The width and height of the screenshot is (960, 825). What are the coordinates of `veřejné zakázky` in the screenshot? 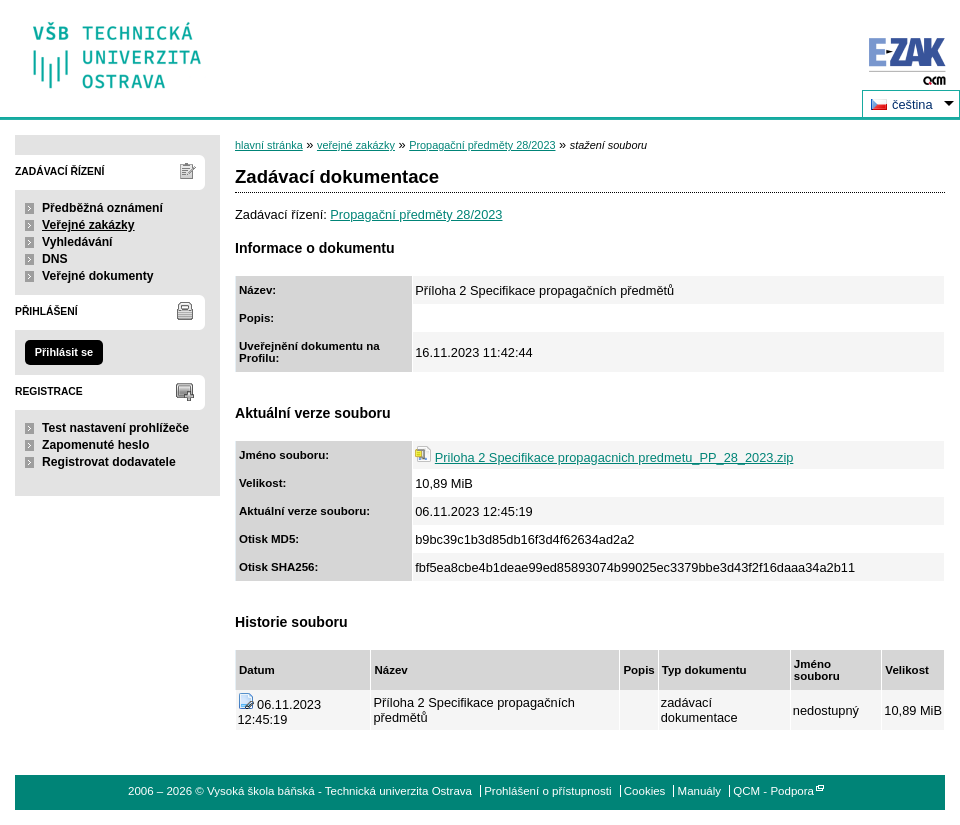 It's located at (356, 145).